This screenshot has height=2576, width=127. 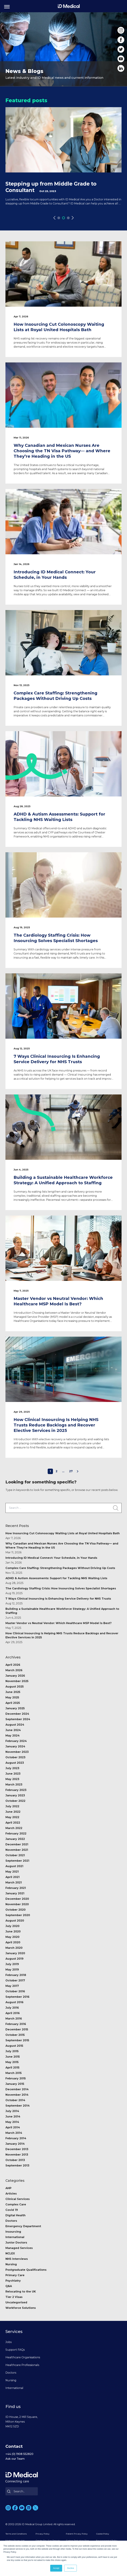 What do you see at coordinates (12, 2127) in the screenshot?
I see `April 2014` at bounding box center [12, 2127].